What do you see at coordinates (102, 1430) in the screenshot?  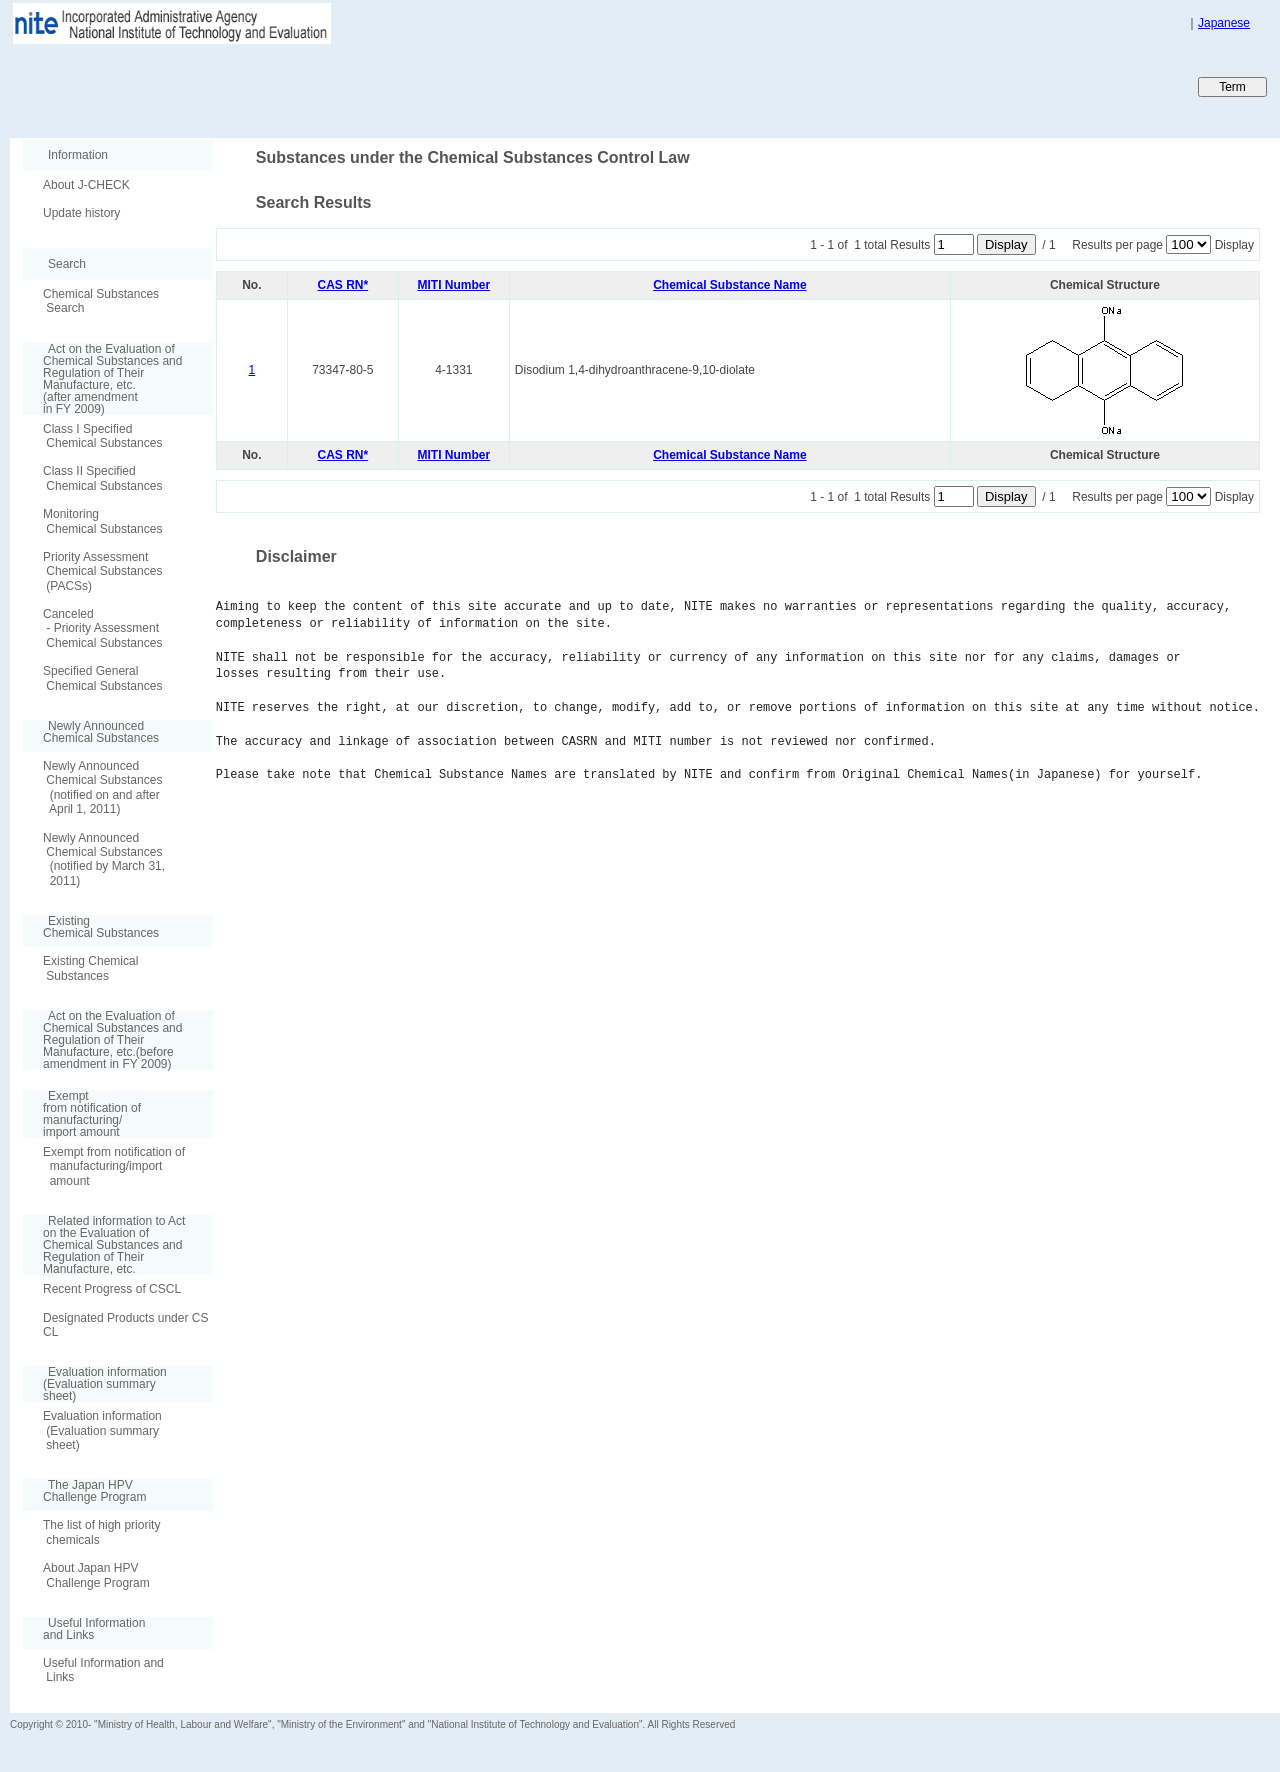 I see `Evaluation information (Evaluation summary sheet)` at bounding box center [102, 1430].